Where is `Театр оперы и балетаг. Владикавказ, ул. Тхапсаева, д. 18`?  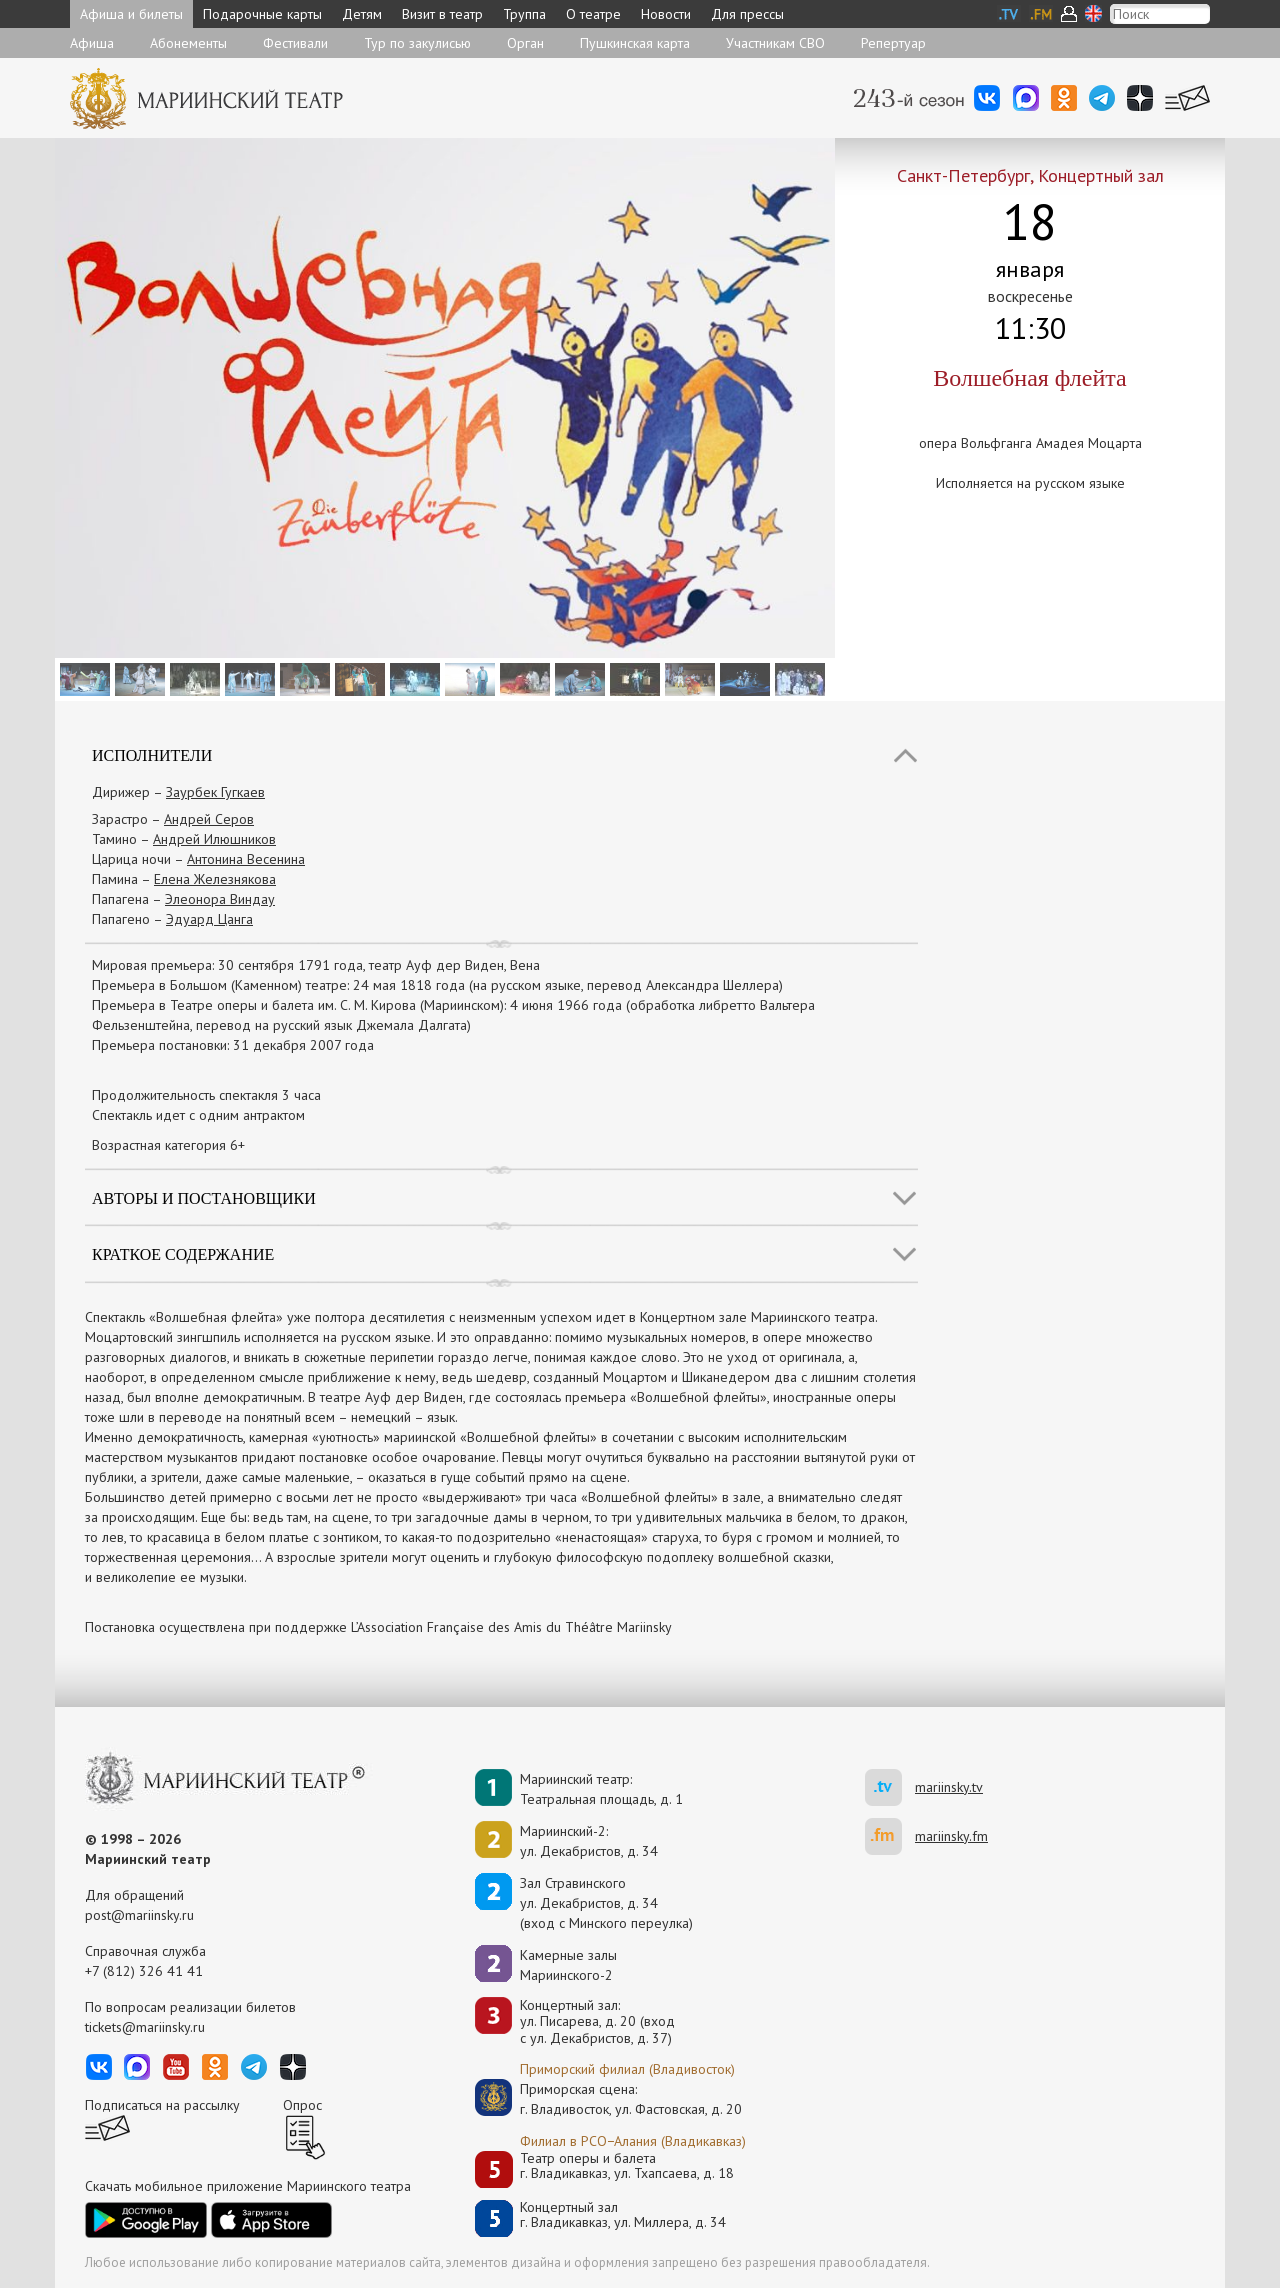
Театр оперы и балетаг. Владикавказ, ул. Тхапсаева, д. 18 is located at coordinates (627, 2166).